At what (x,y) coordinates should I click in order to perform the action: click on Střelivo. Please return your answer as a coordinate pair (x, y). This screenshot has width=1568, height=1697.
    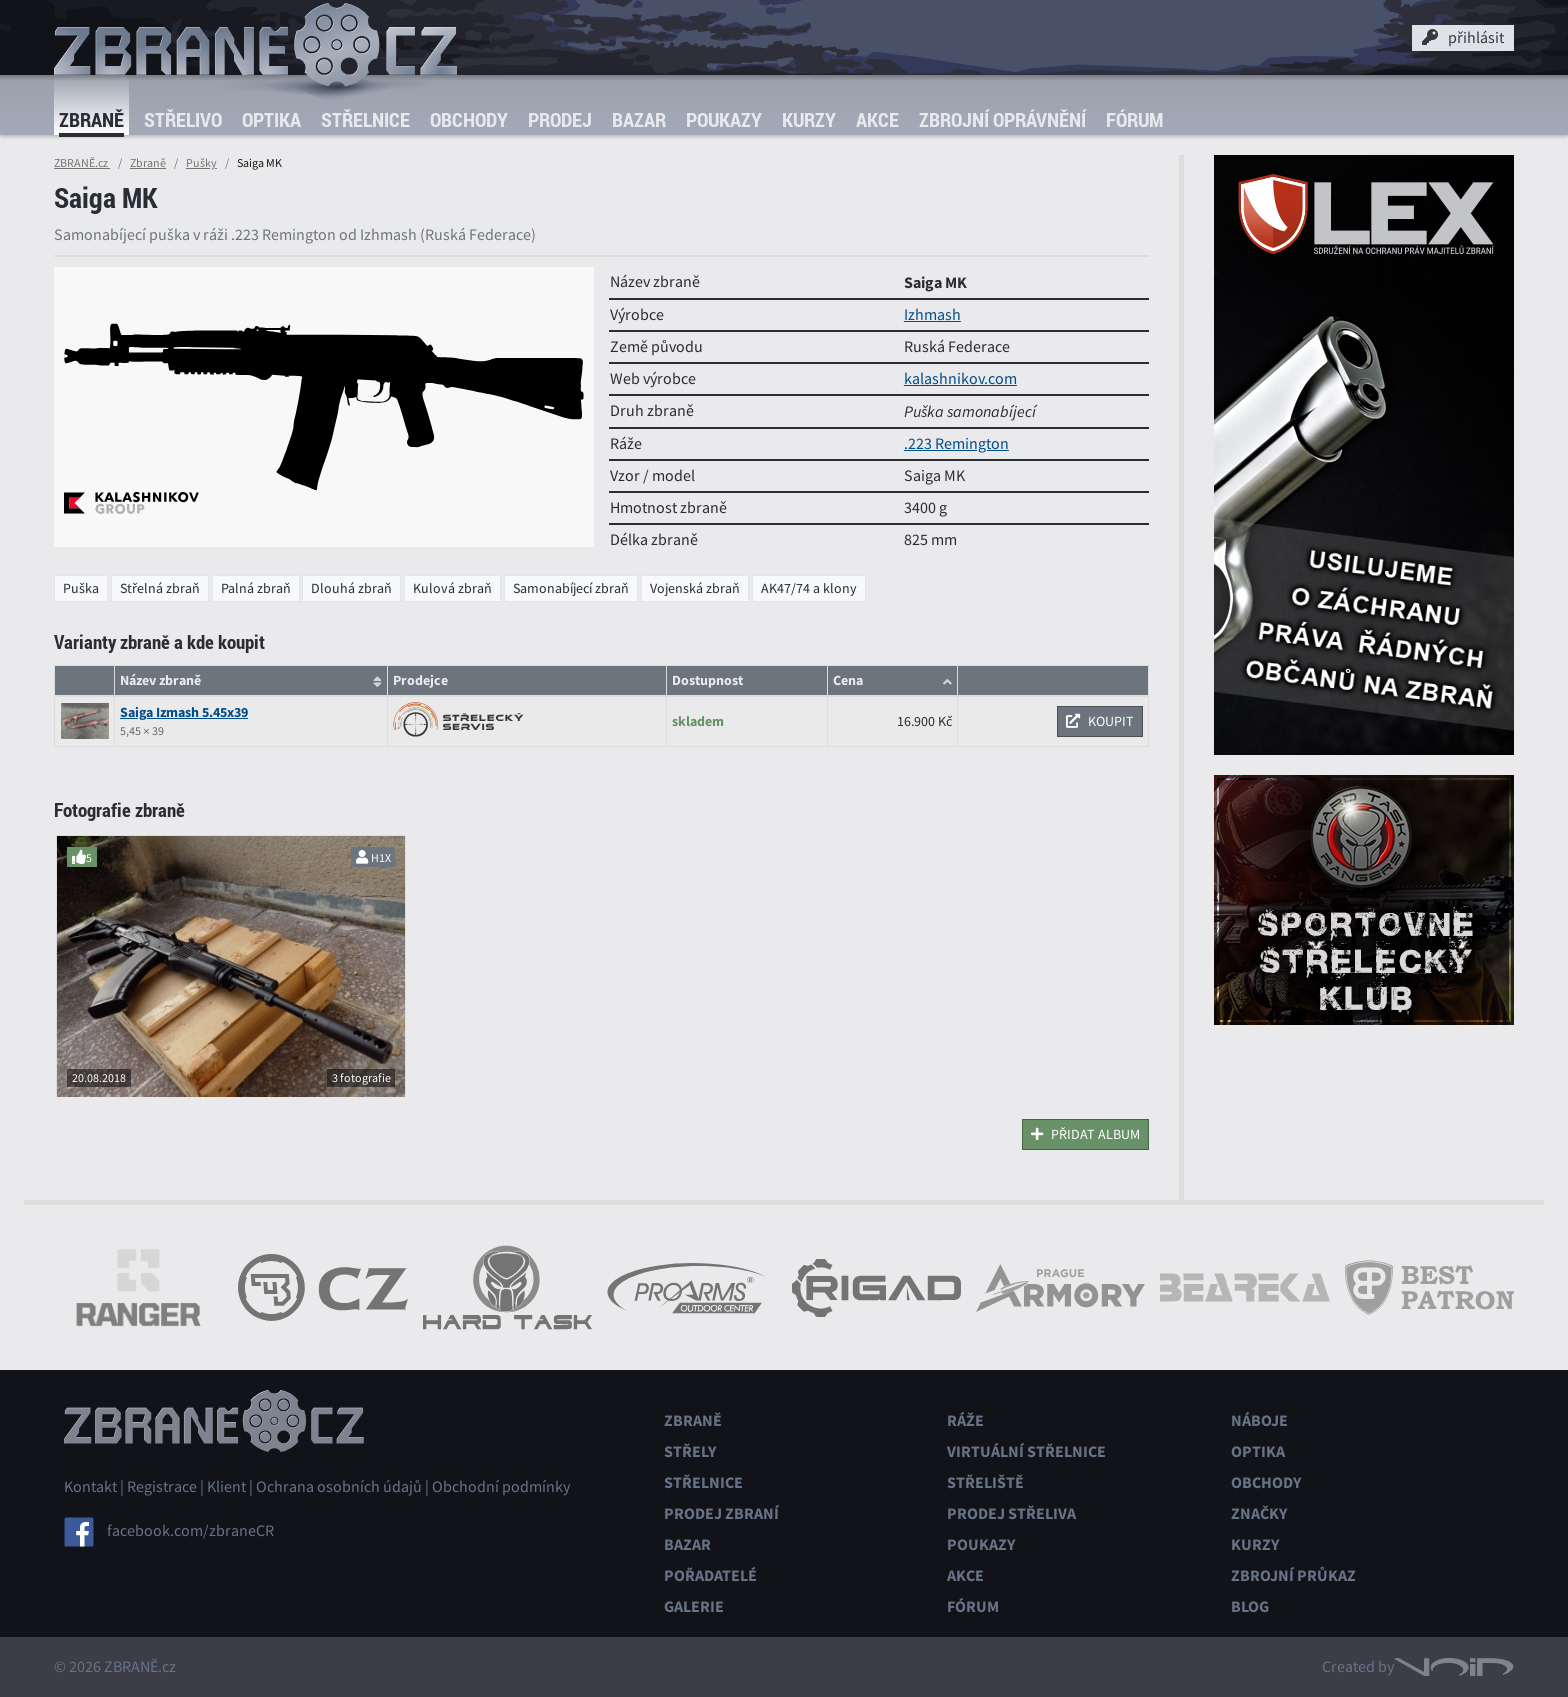
    Looking at the image, I should click on (183, 119).